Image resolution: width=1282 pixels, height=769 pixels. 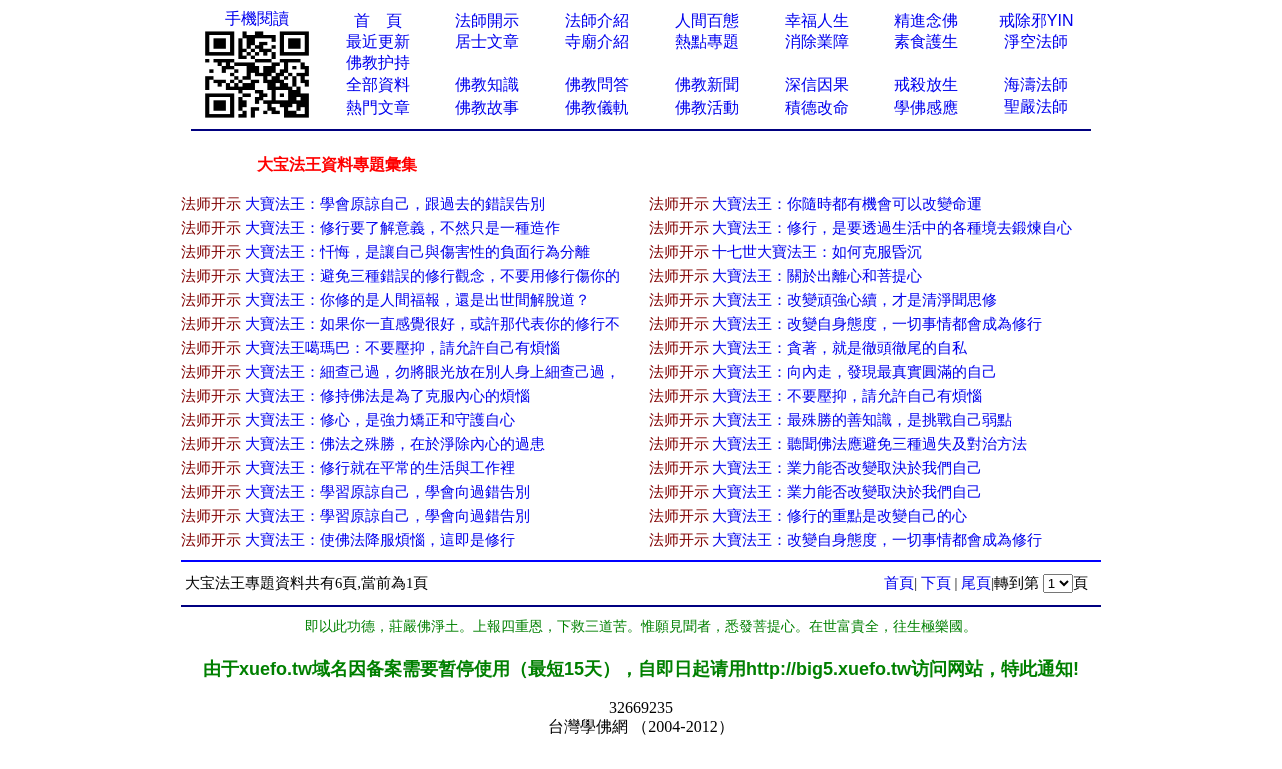 I want to click on 戒除邪YIN, so click(x=1036, y=20).